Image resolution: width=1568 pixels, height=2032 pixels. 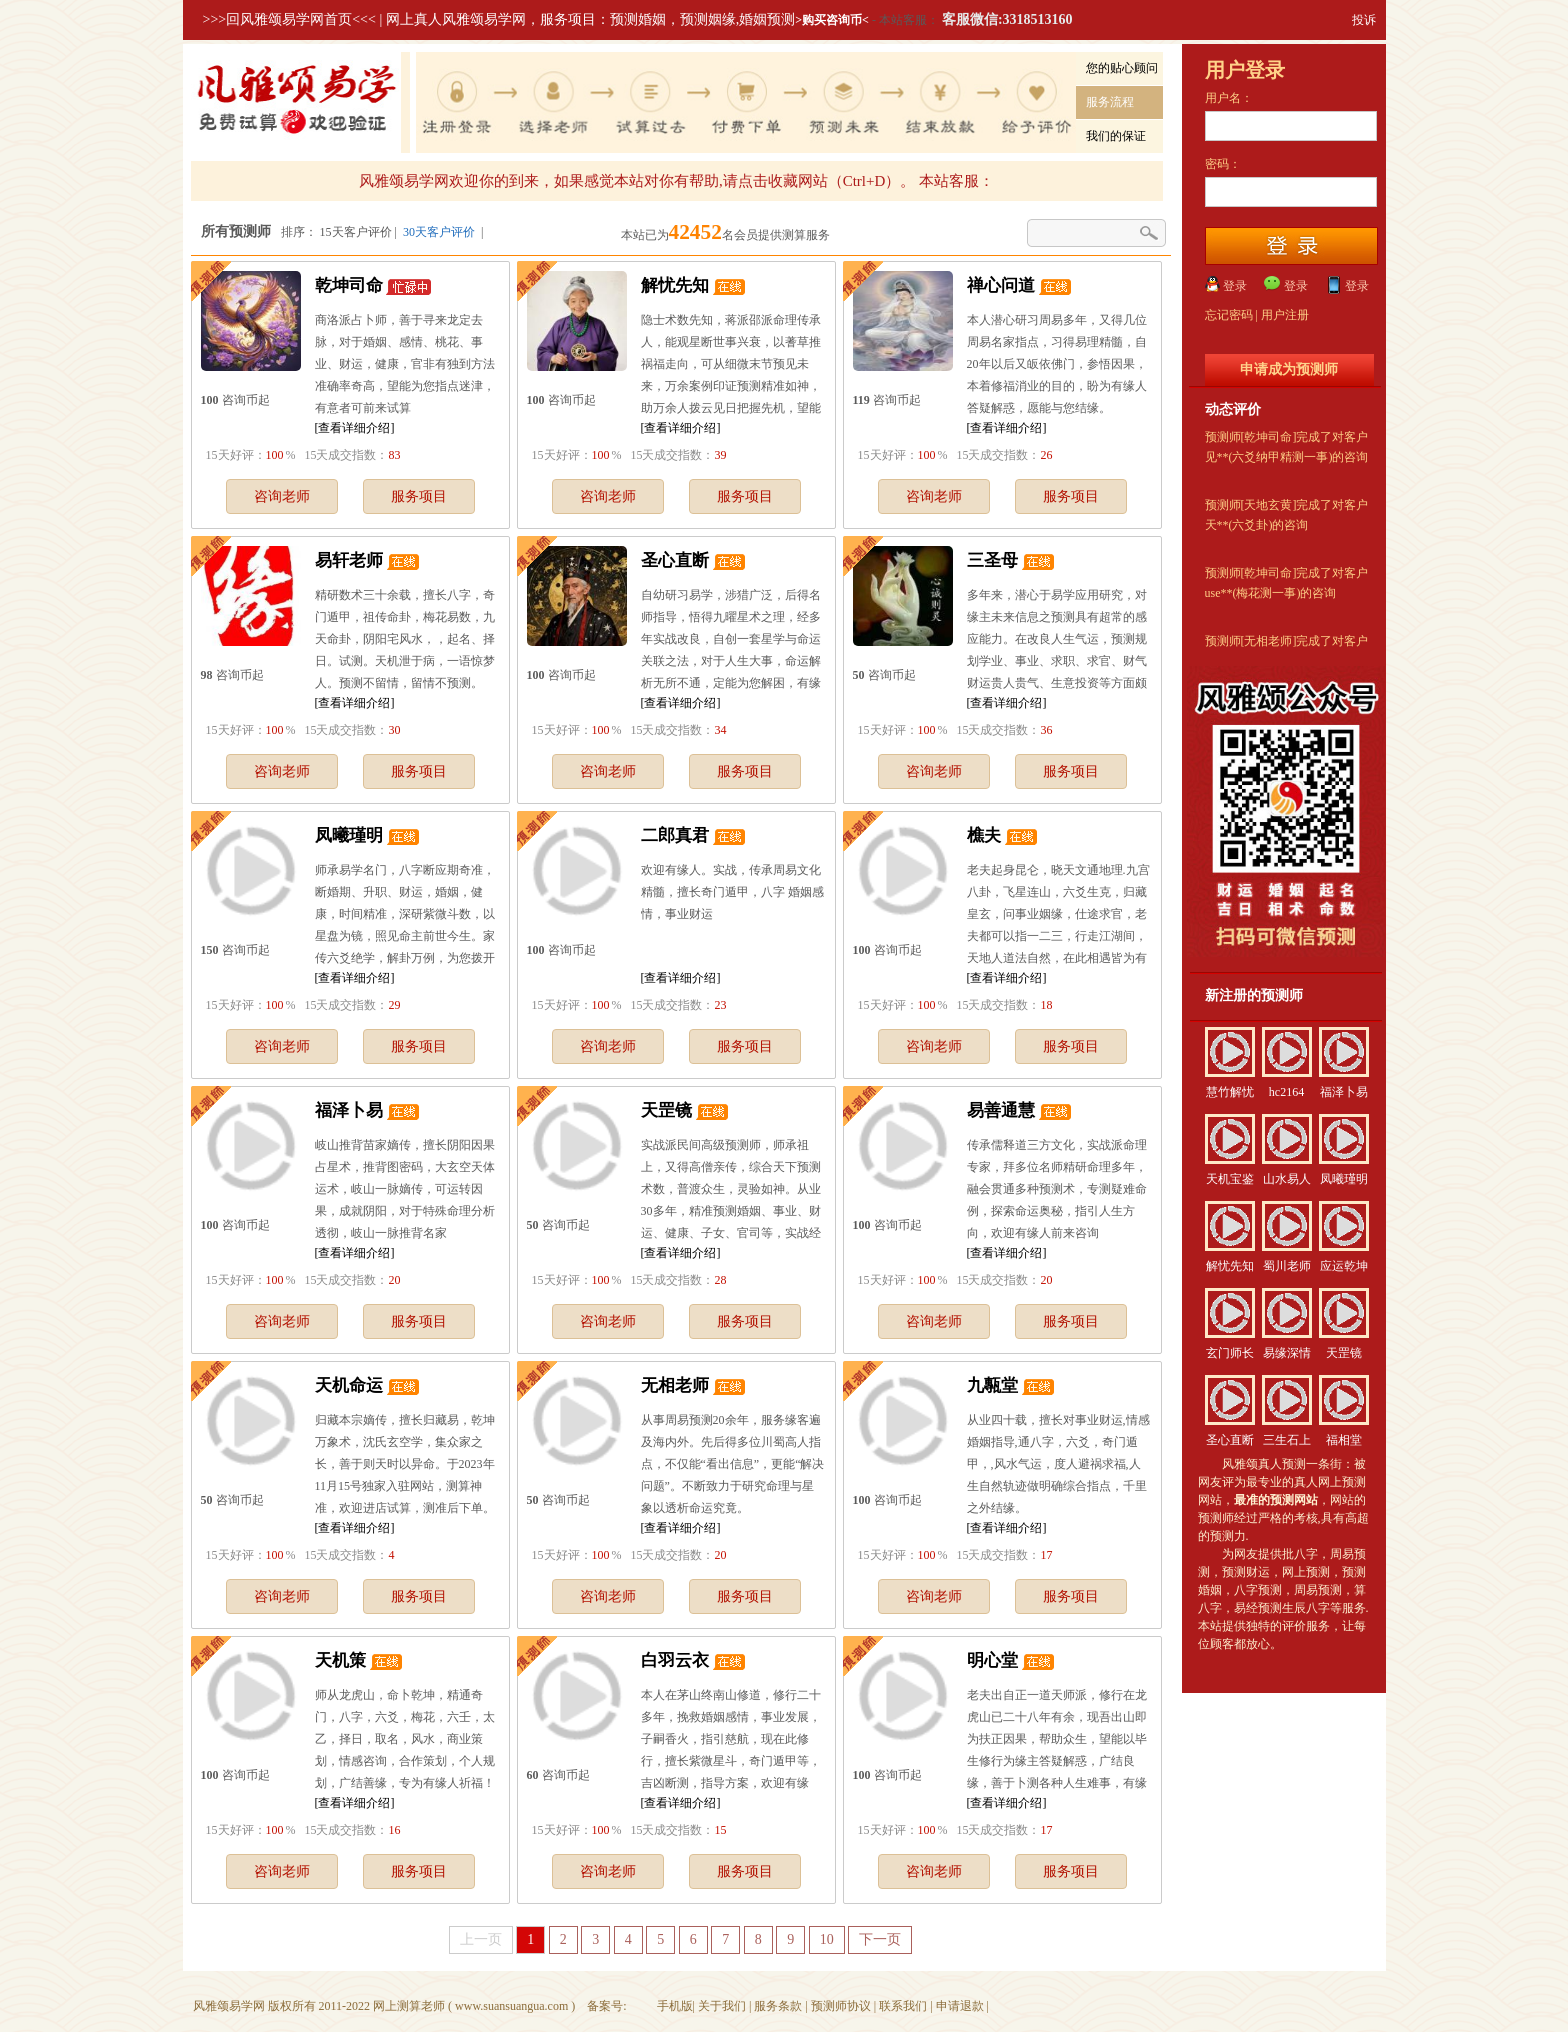 I want to click on 30天客户评价, so click(x=439, y=232).